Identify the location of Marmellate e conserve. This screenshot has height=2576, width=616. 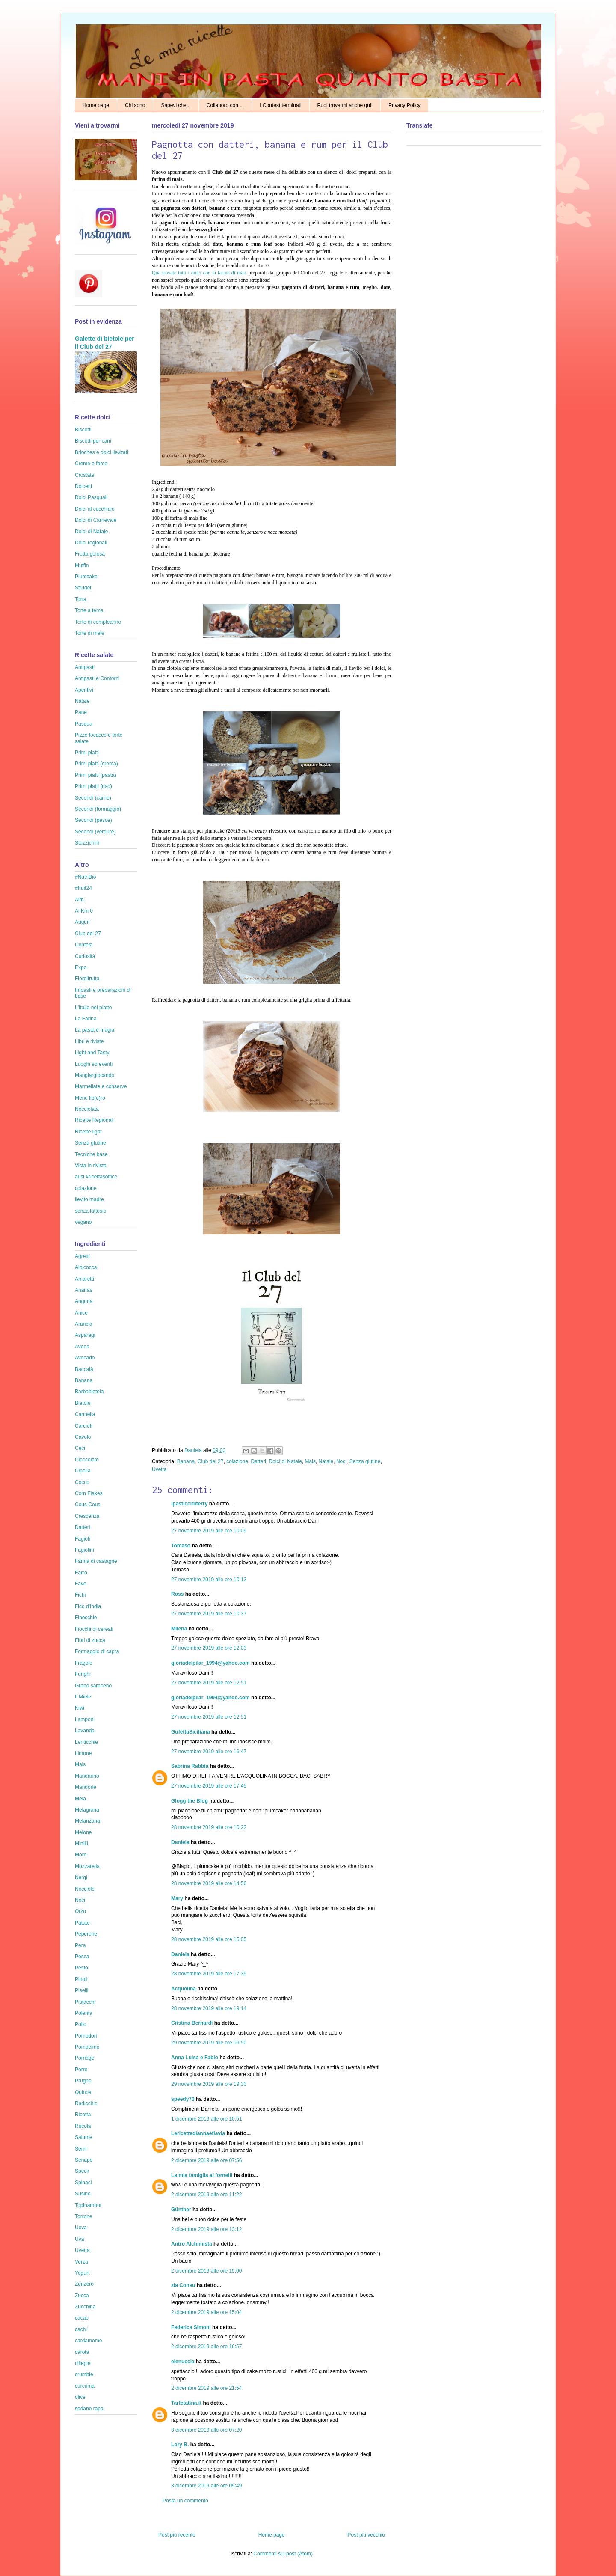
(101, 1086).